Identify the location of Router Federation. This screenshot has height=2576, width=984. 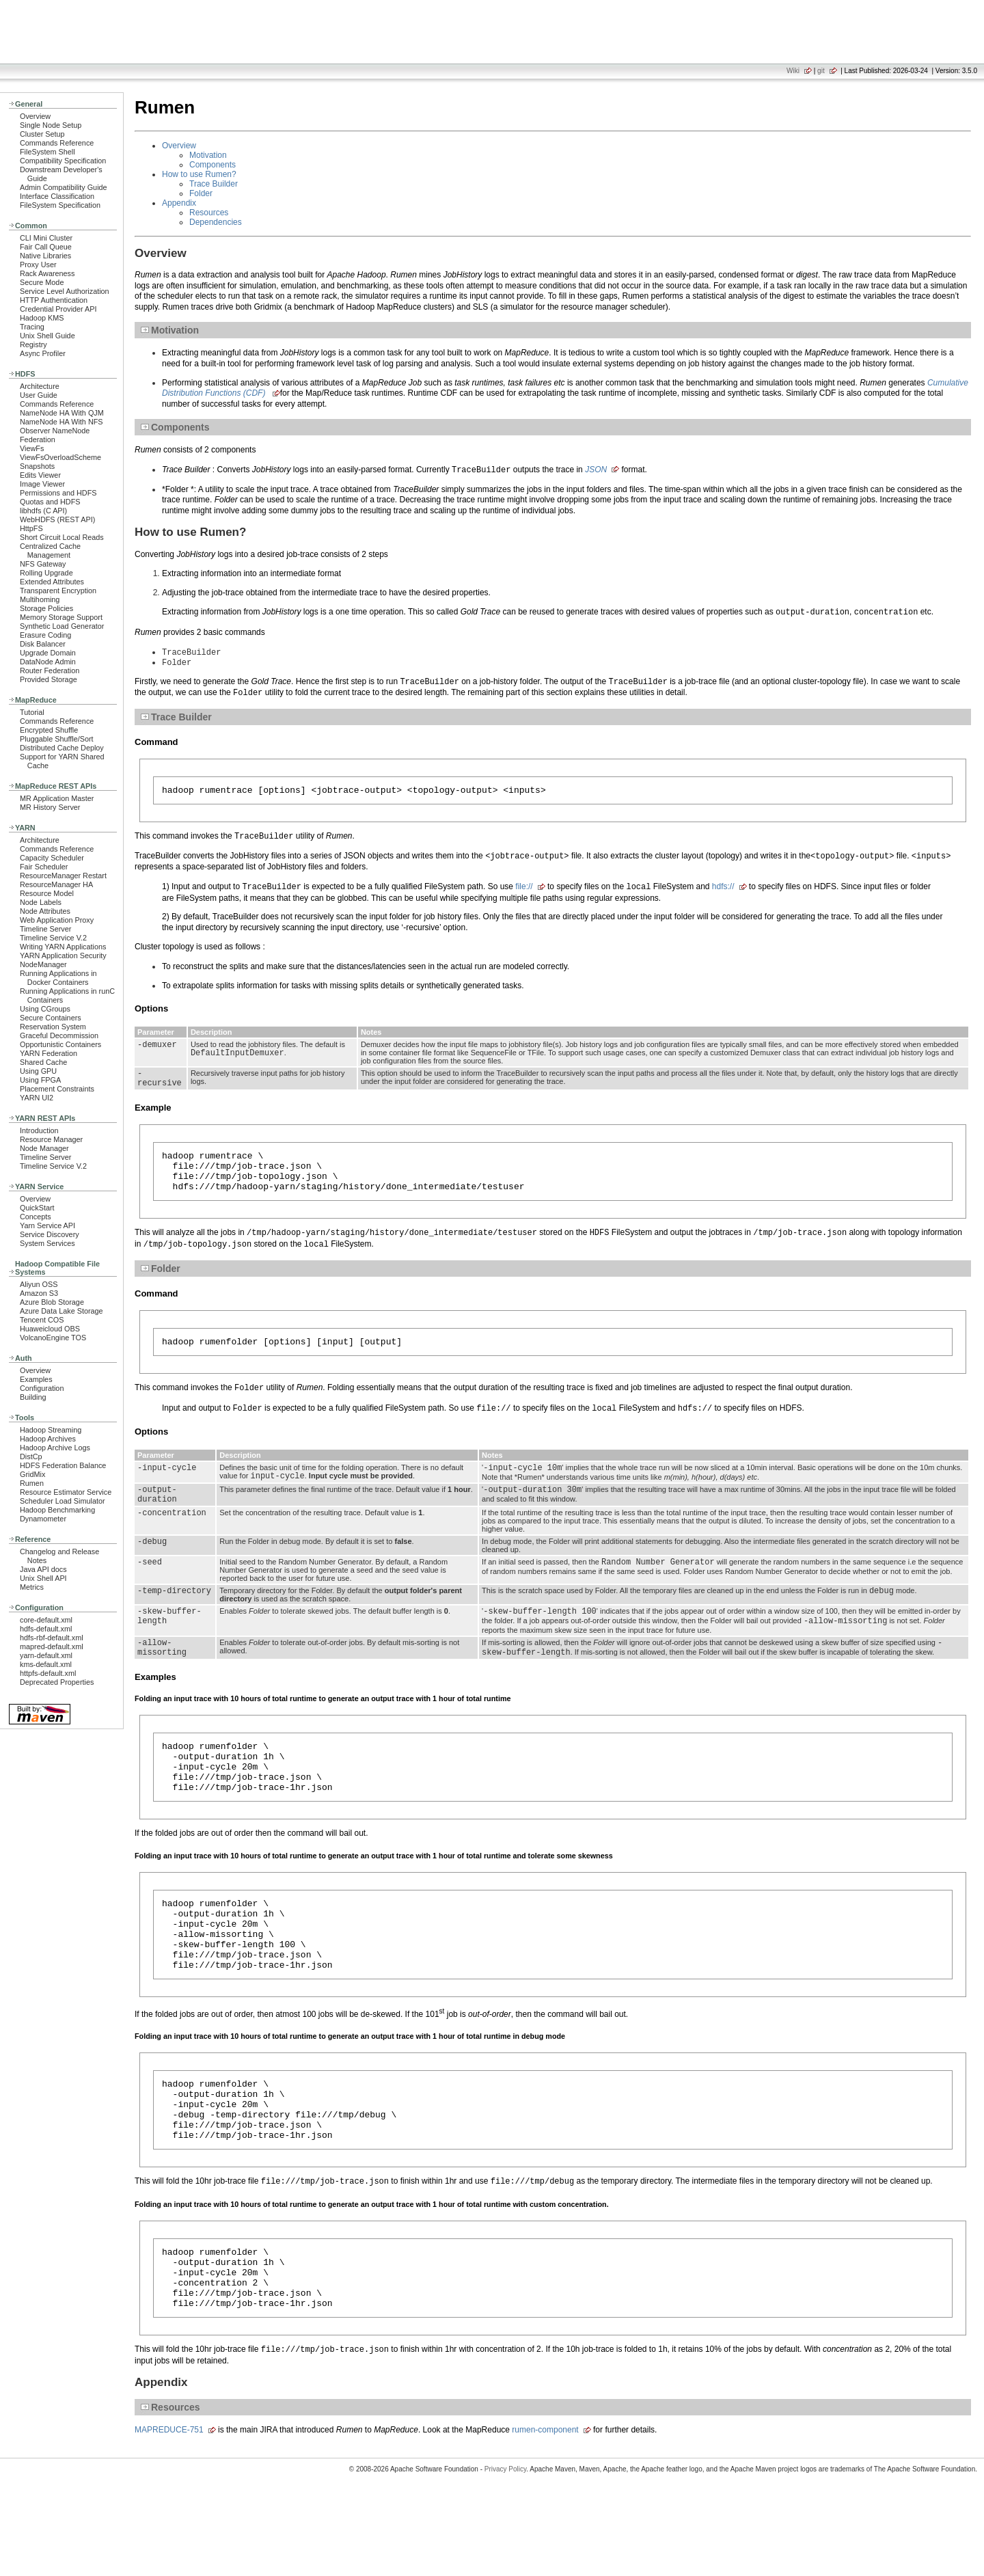
(49, 670).